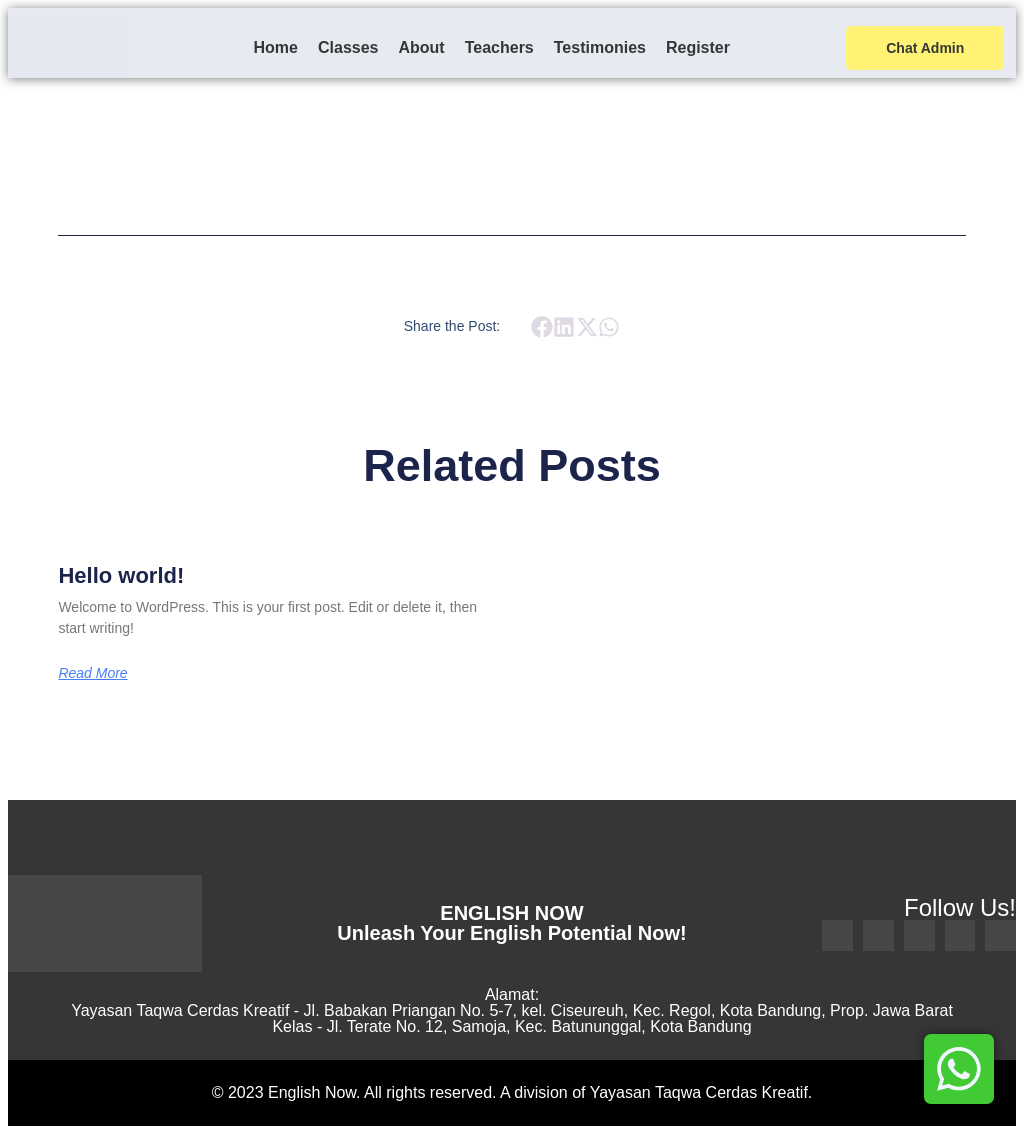 The width and height of the screenshot is (1024, 1134). What do you see at coordinates (276, 47) in the screenshot?
I see `Home` at bounding box center [276, 47].